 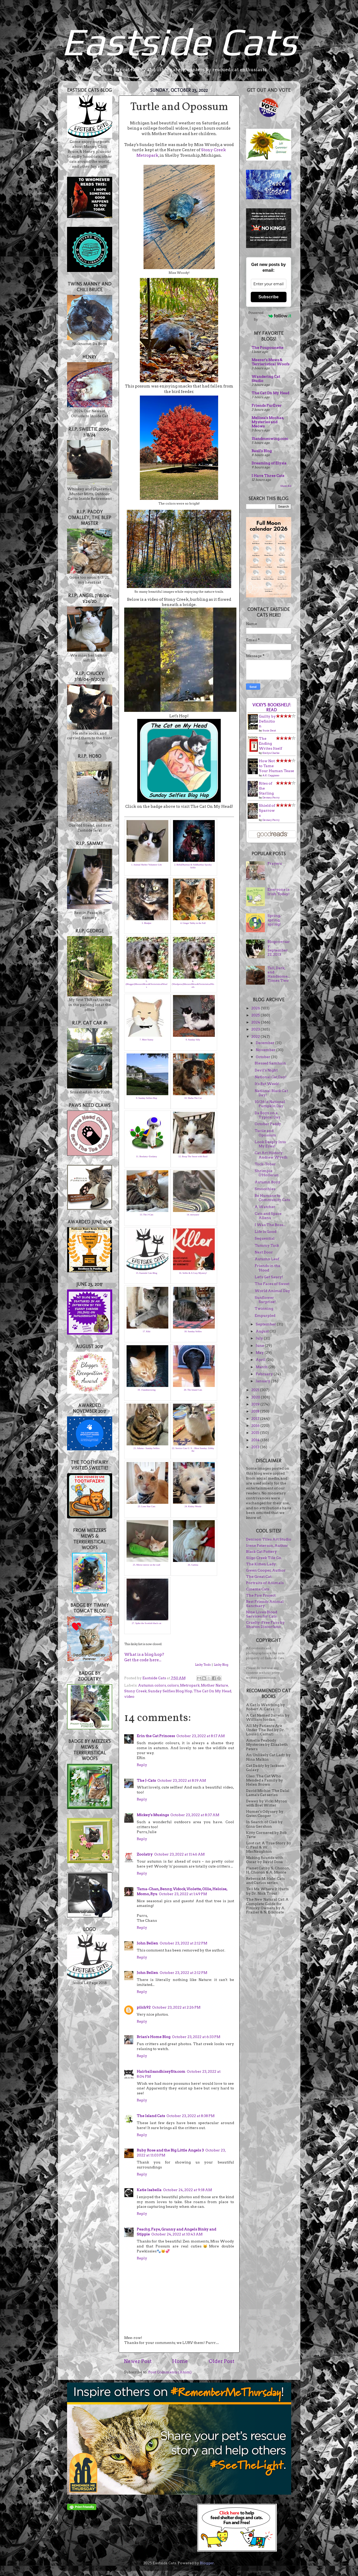 What do you see at coordinates (265, 1315) in the screenshot?
I see `Empurpled` at bounding box center [265, 1315].